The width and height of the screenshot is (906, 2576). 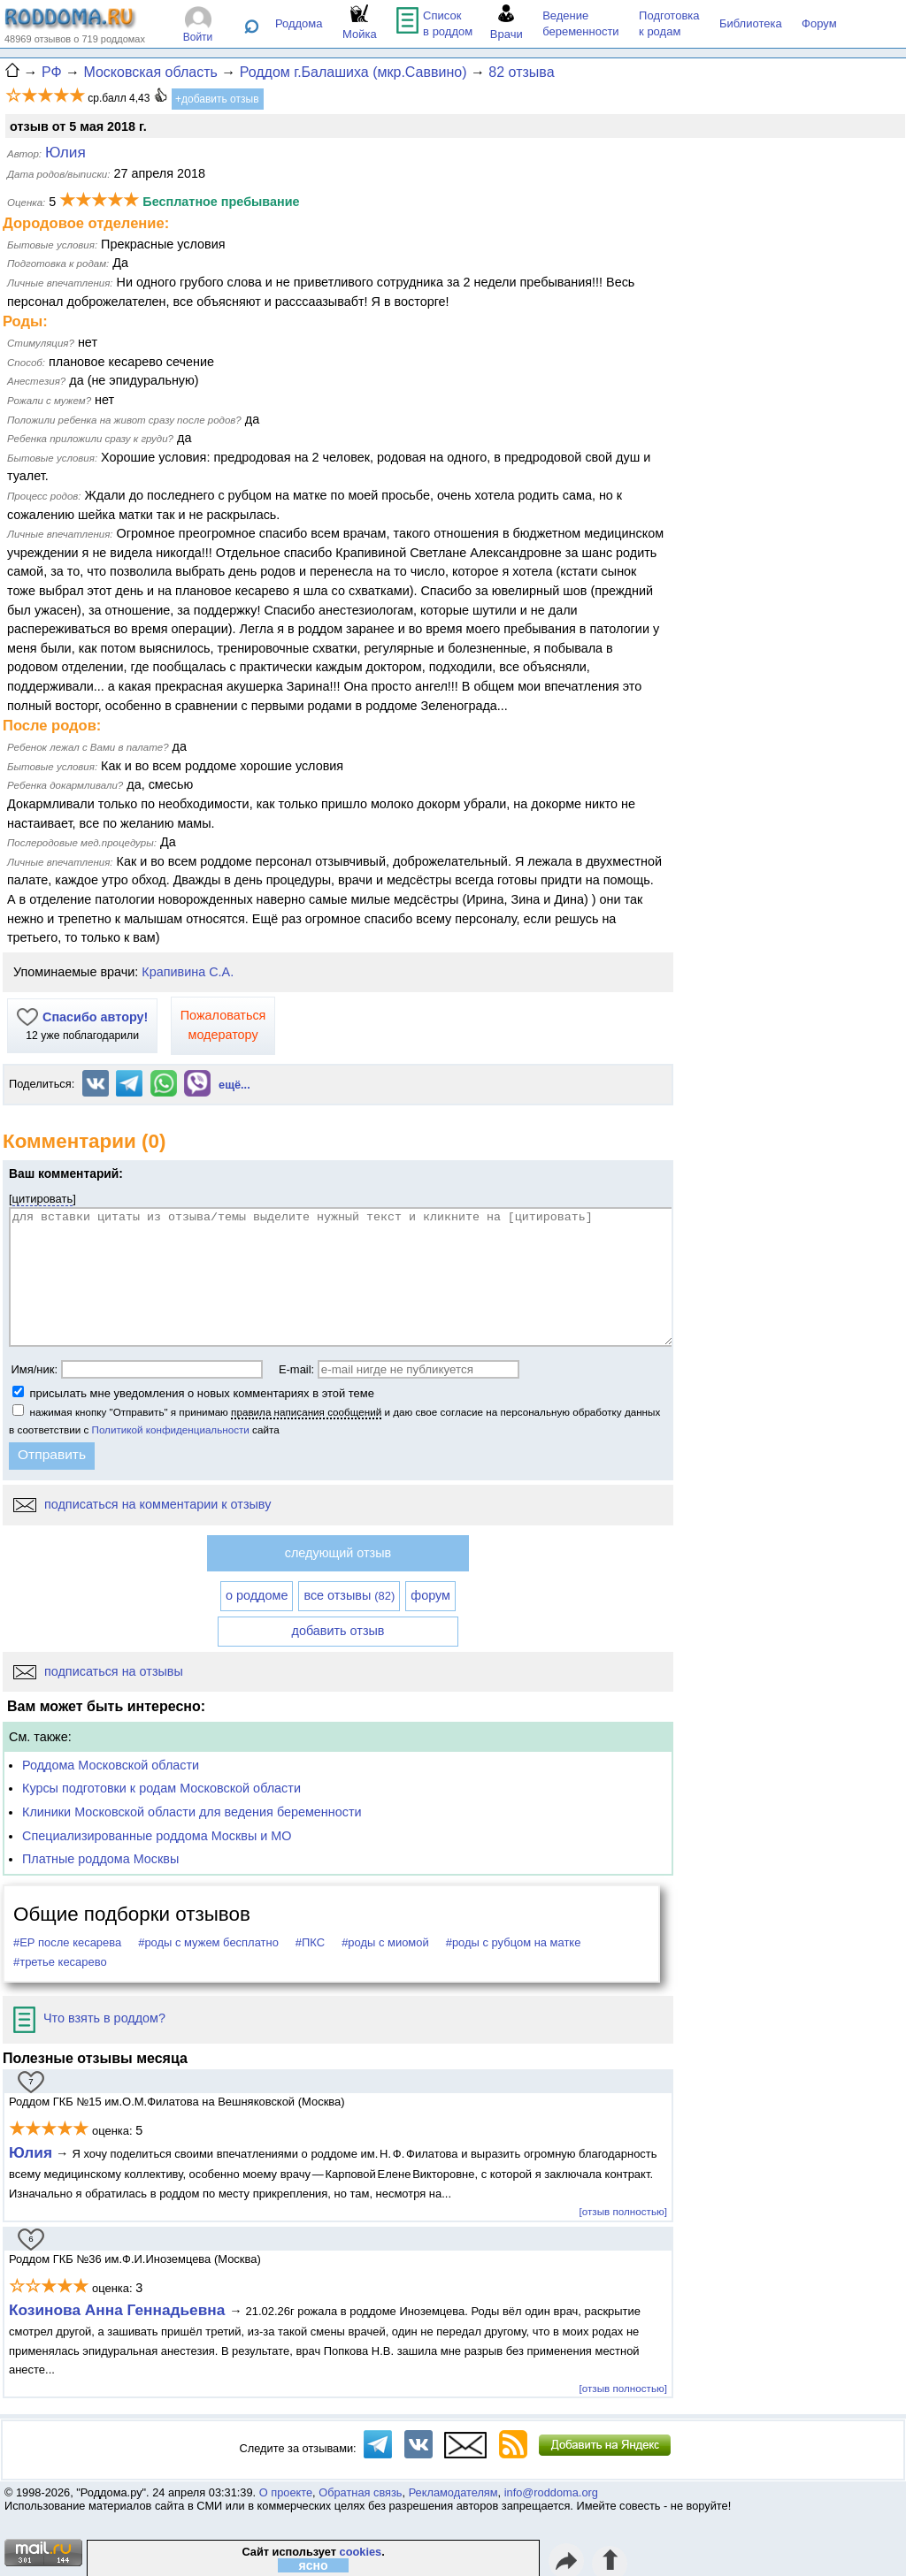 I want to click on #роды с мужем бесплатно, so click(x=208, y=1942).